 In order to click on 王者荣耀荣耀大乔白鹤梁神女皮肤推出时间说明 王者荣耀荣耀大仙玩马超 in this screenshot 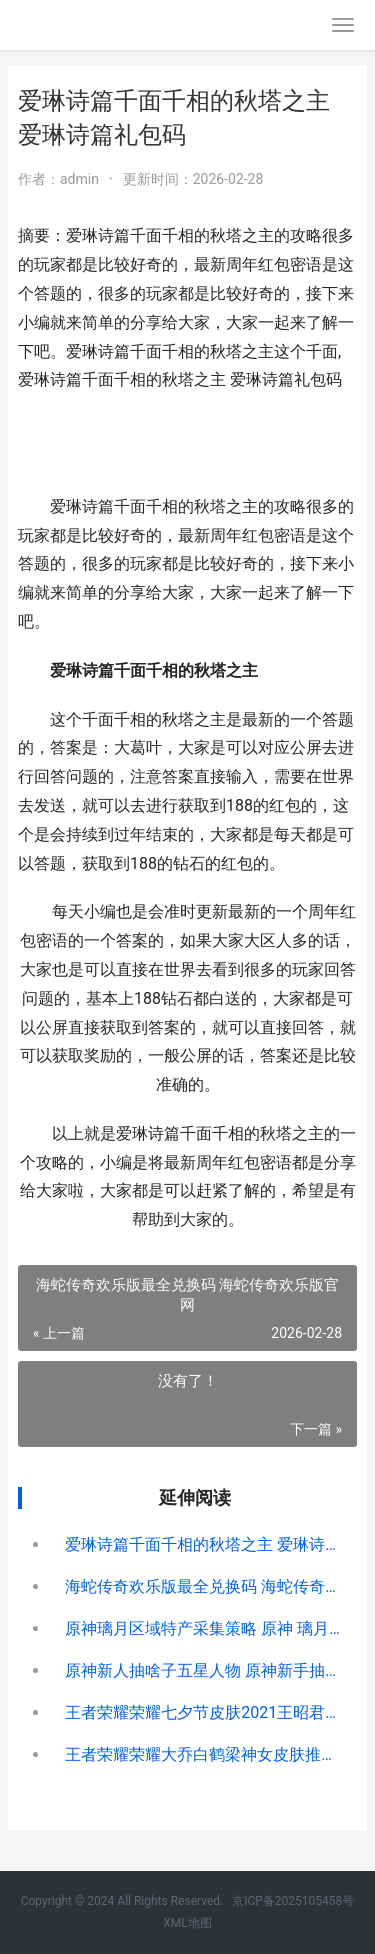, I will do `click(203, 1754)`.